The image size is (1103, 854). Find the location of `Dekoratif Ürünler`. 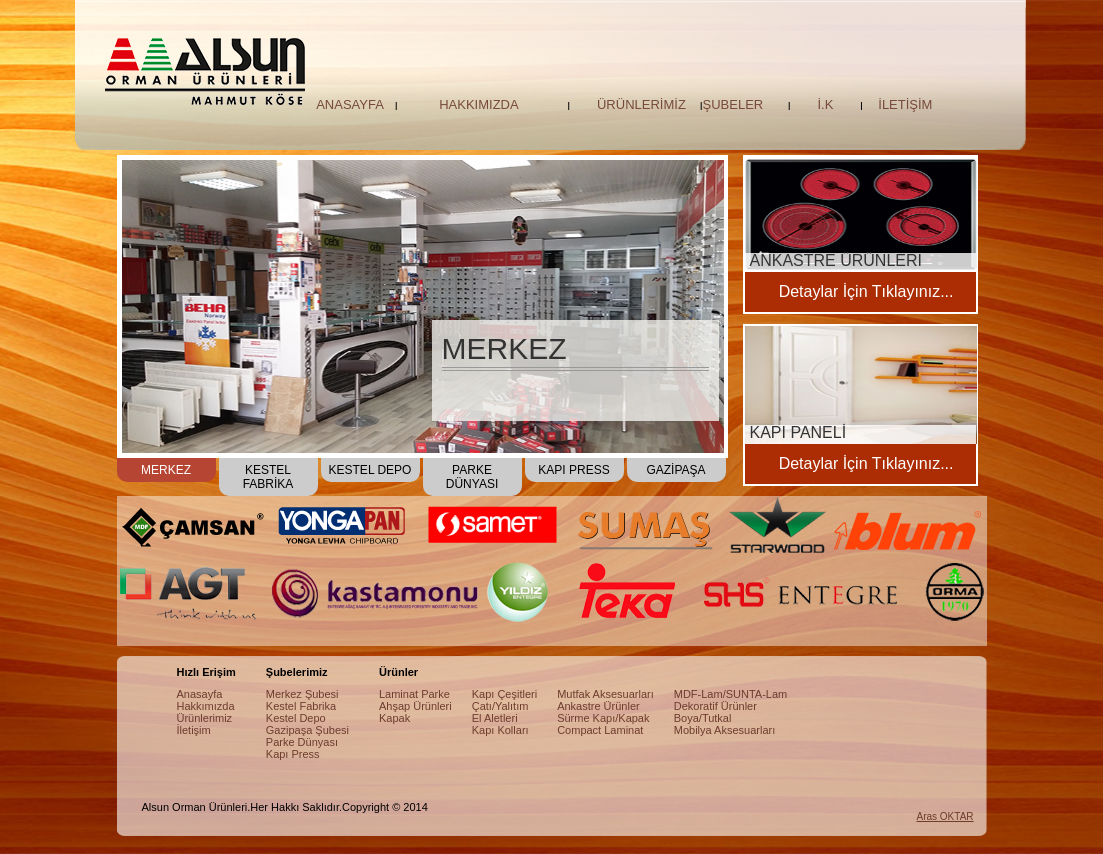

Dekoratif Ürünler is located at coordinates (715, 706).